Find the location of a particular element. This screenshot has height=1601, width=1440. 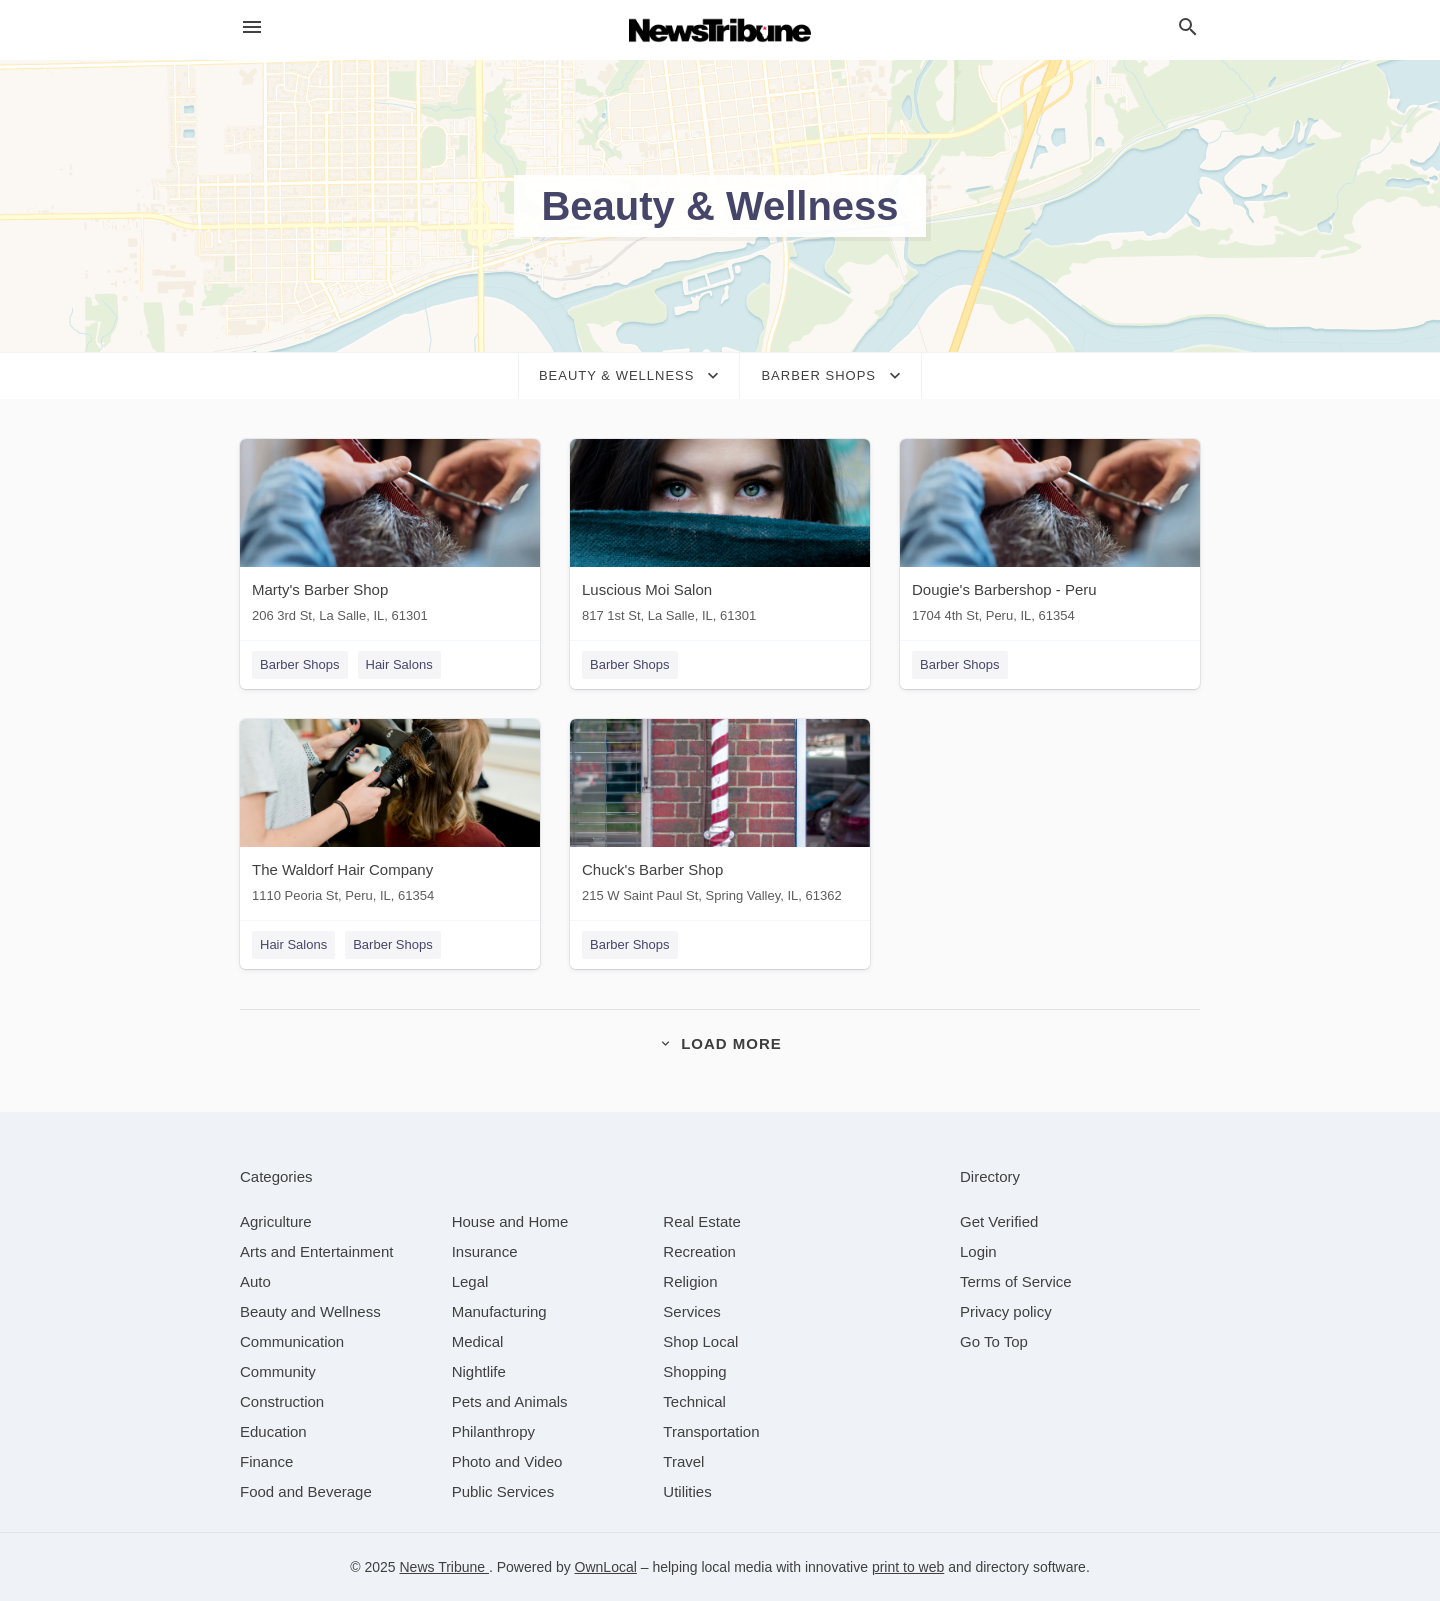

[category Community] is located at coordinates (278, 1371).